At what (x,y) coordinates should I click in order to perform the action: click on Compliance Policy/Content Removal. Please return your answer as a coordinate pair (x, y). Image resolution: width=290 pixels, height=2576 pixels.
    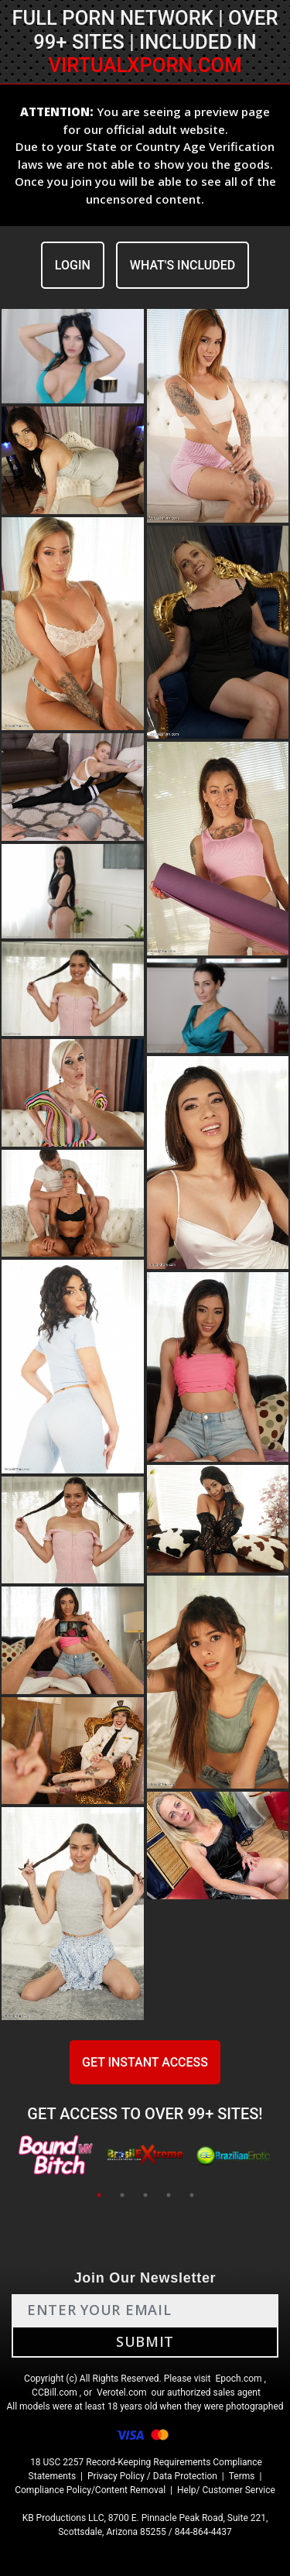
    Looking at the image, I should click on (90, 2490).